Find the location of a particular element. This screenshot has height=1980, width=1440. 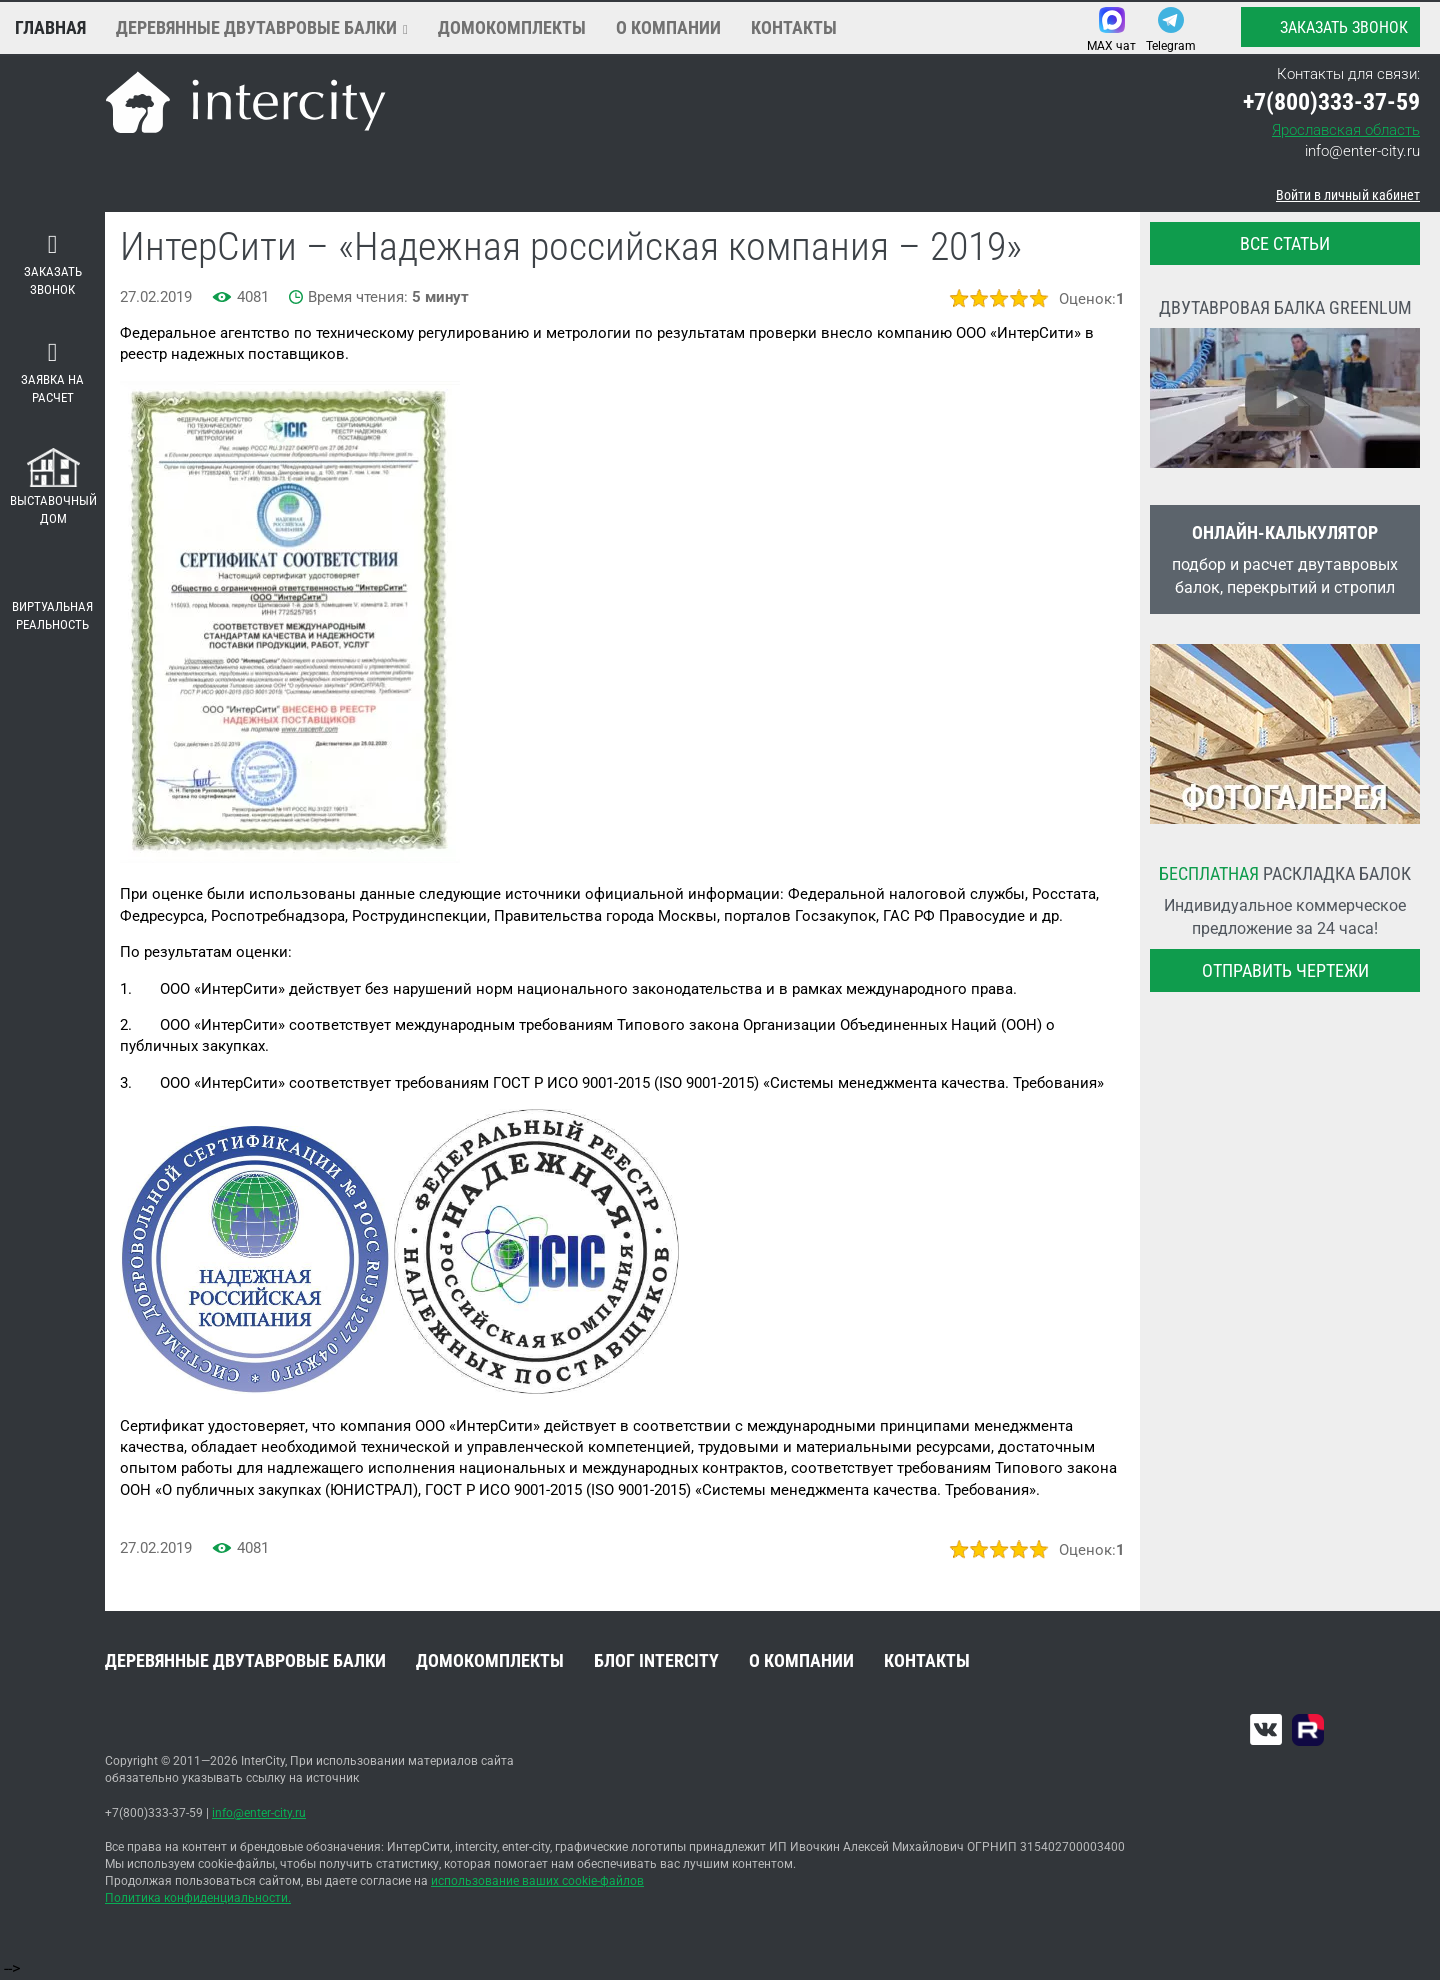

Контакты is located at coordinates (794, 27).